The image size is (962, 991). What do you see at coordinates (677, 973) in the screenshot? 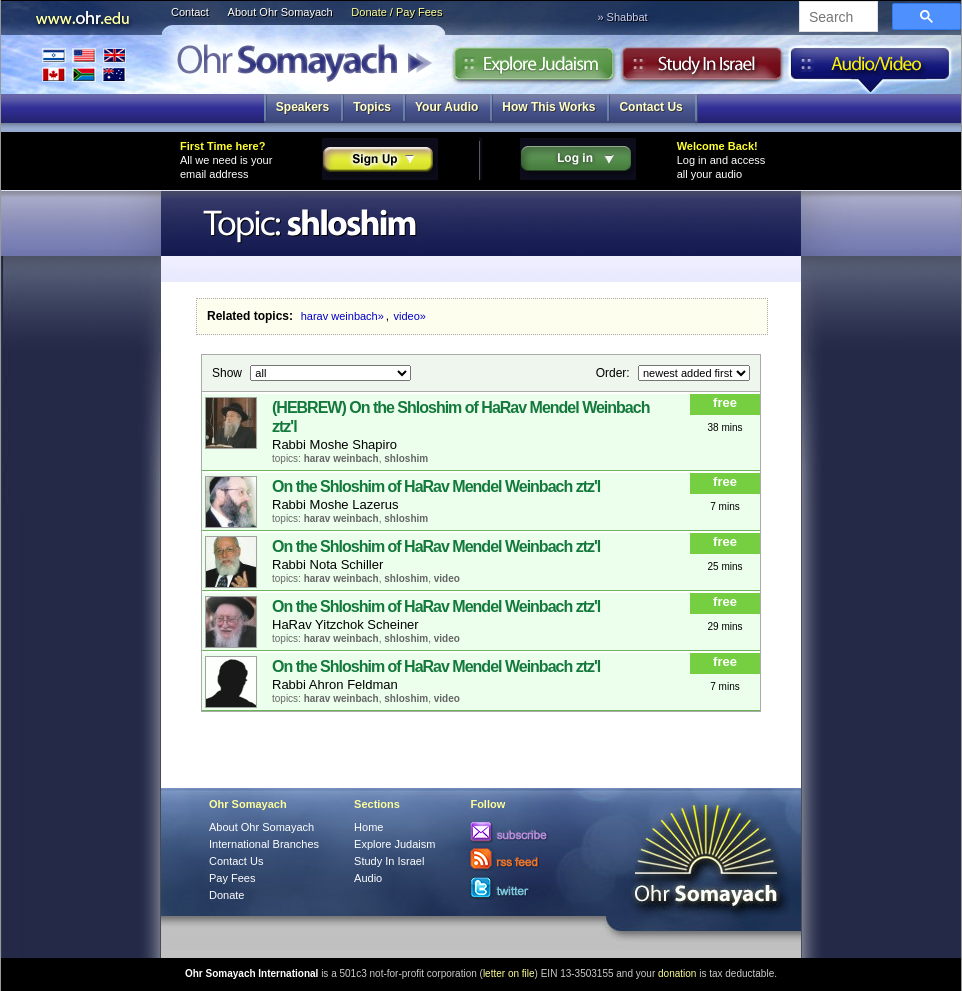
I see `donation` at bounding box center [677, 973].